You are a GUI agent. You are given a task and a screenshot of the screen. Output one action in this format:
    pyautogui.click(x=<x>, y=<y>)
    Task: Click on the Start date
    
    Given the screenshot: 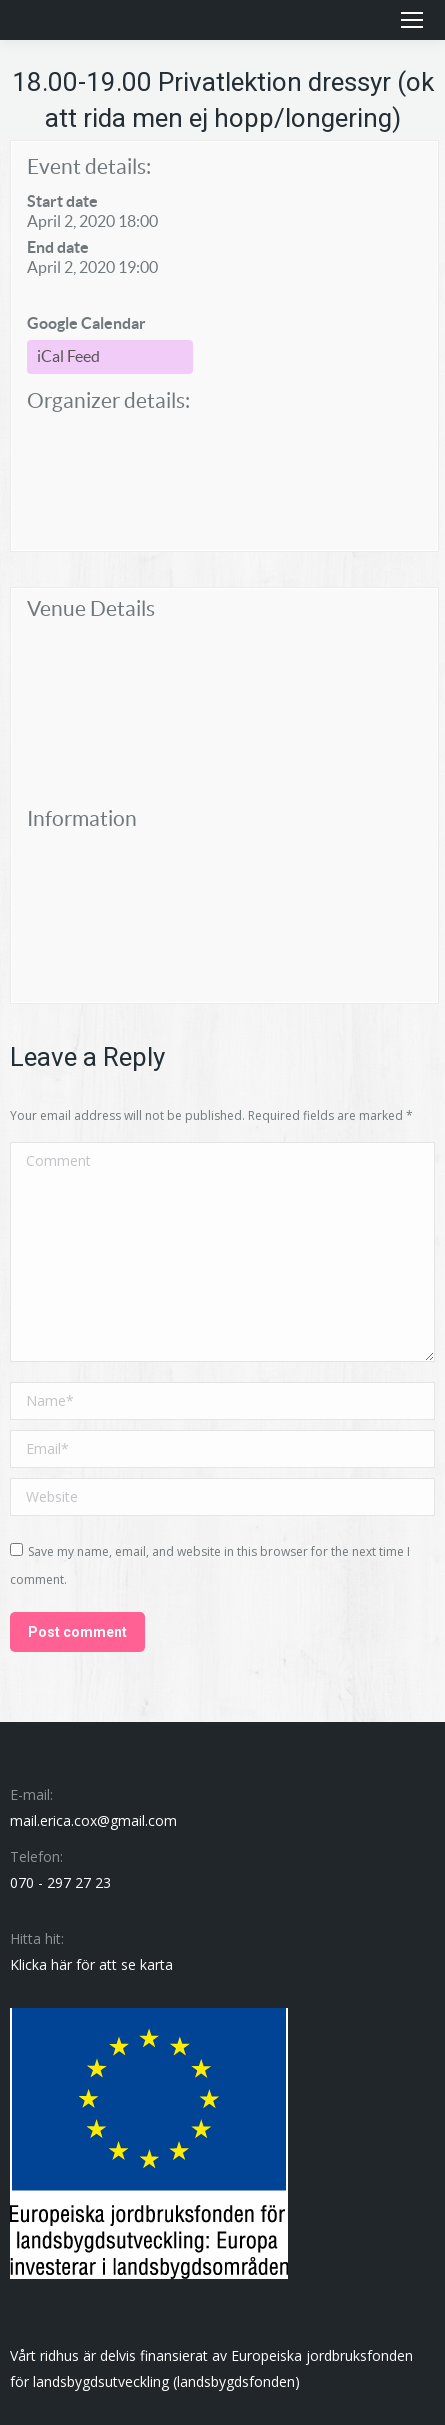 What is the action you would take?
    pyautogui.click(x=62, y=201)
    